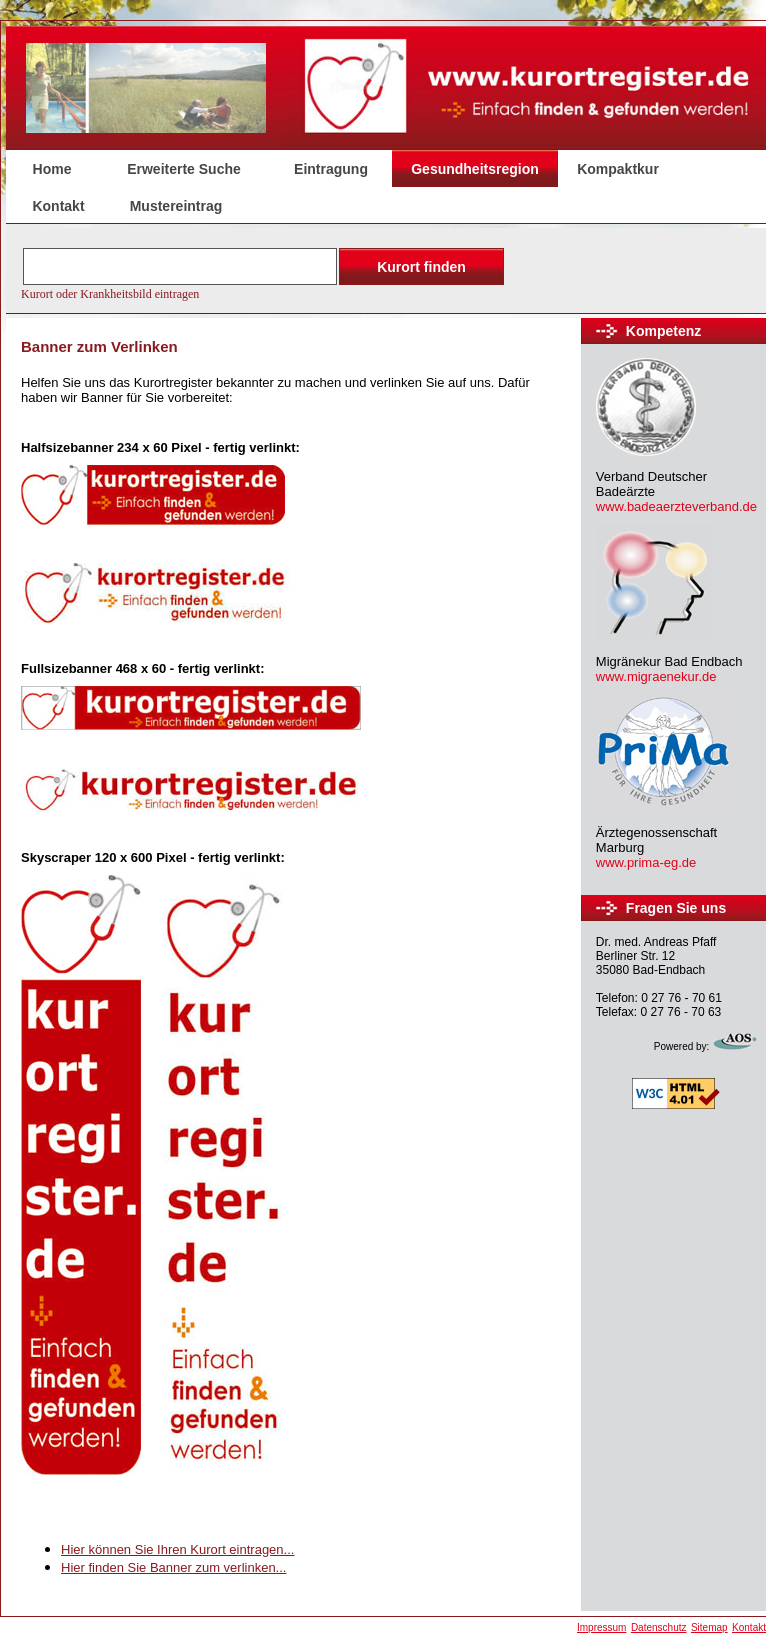 This screenshot has height=1634, width=766. I want to click on Eintragung, so click(331, 169).